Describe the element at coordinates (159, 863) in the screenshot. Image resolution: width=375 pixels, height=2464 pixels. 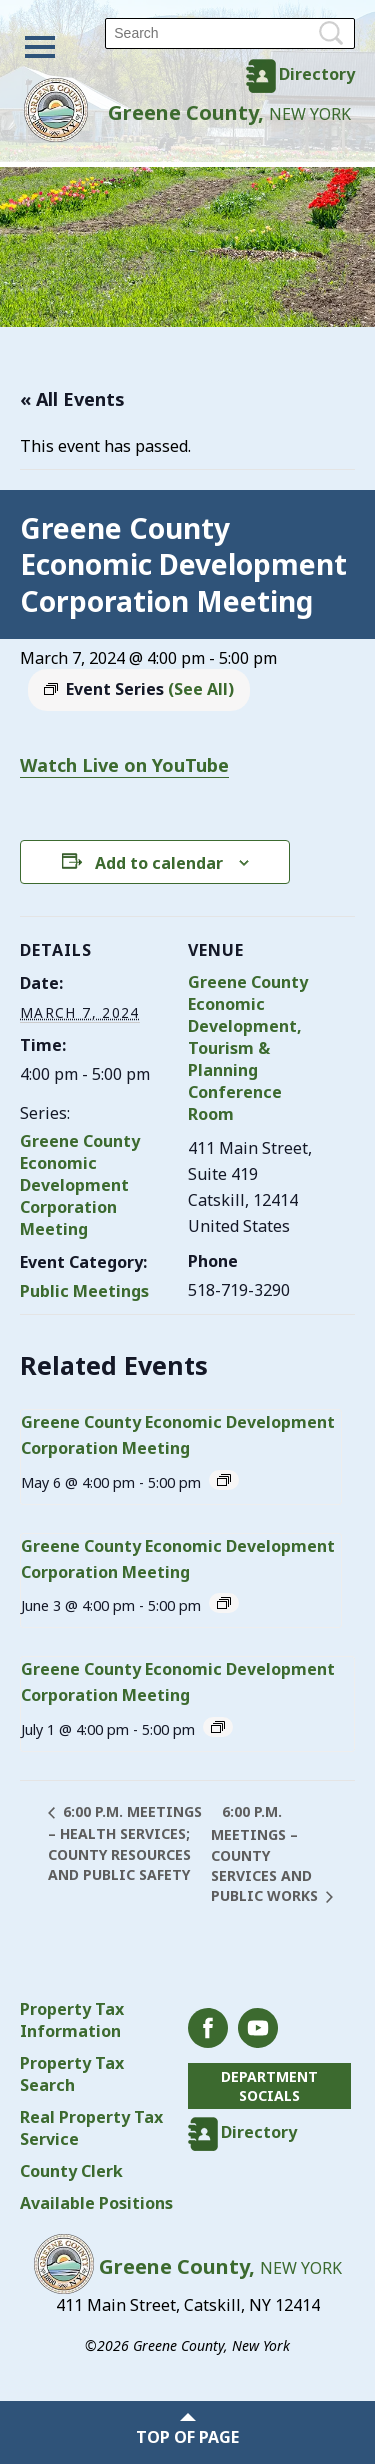
I see `Add to calendar [View links to add events to your calendar]` at that location.